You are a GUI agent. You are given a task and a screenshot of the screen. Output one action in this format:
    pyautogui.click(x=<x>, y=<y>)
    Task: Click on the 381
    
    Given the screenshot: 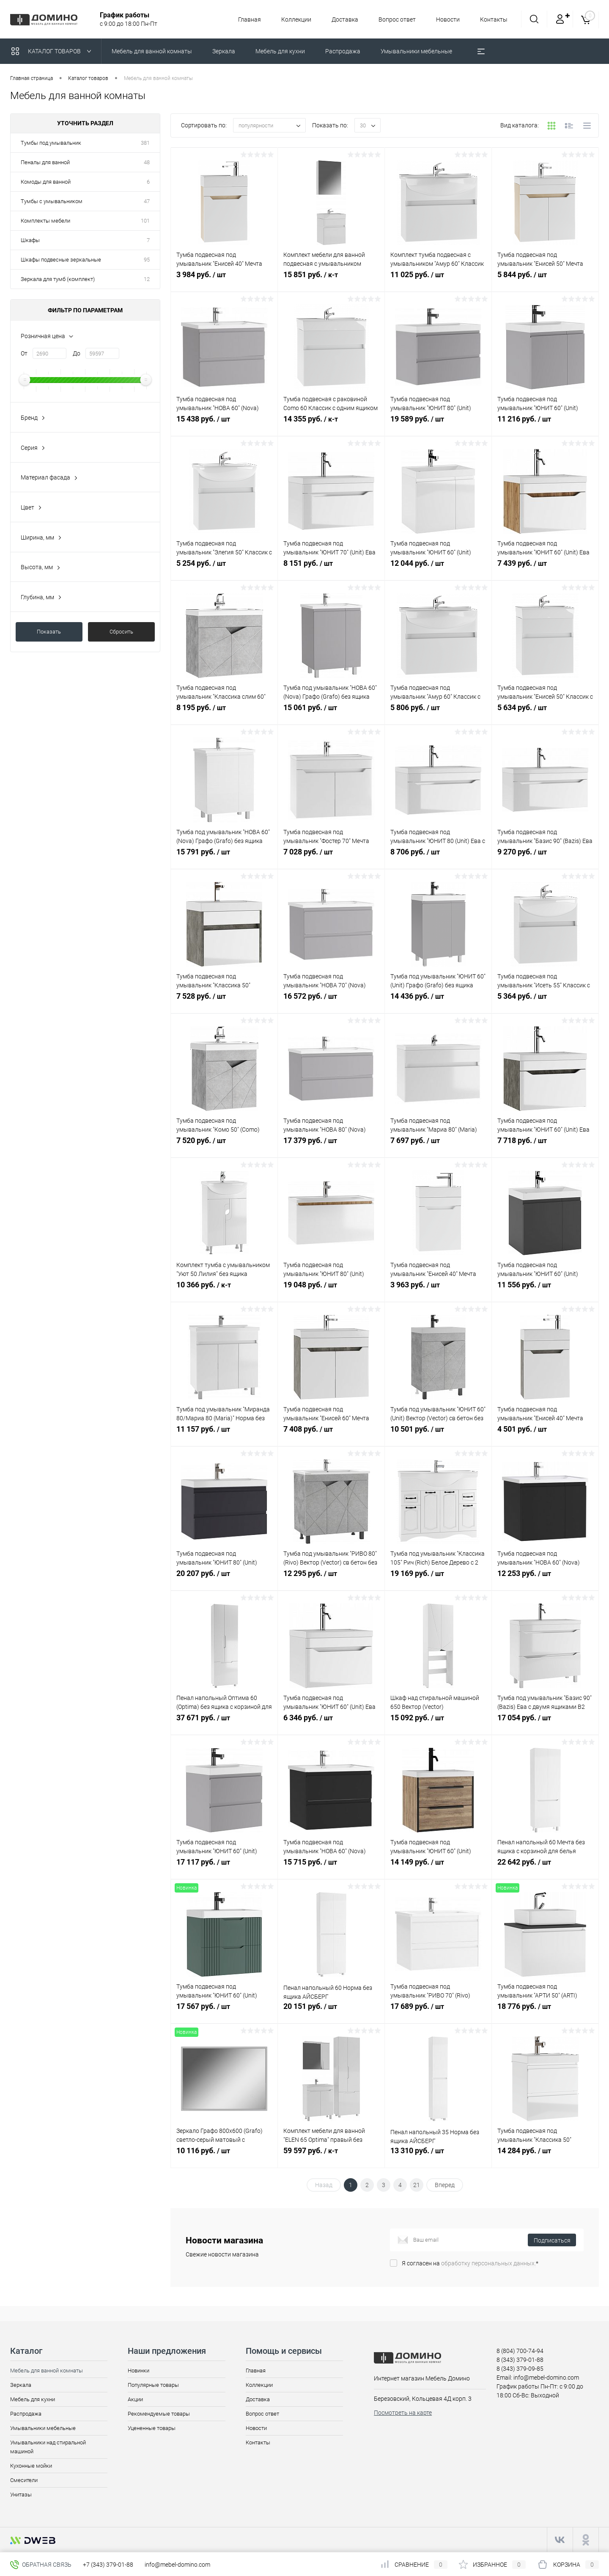 What is the action you would take?
    pyautogui.click(x=145, y=143)
    